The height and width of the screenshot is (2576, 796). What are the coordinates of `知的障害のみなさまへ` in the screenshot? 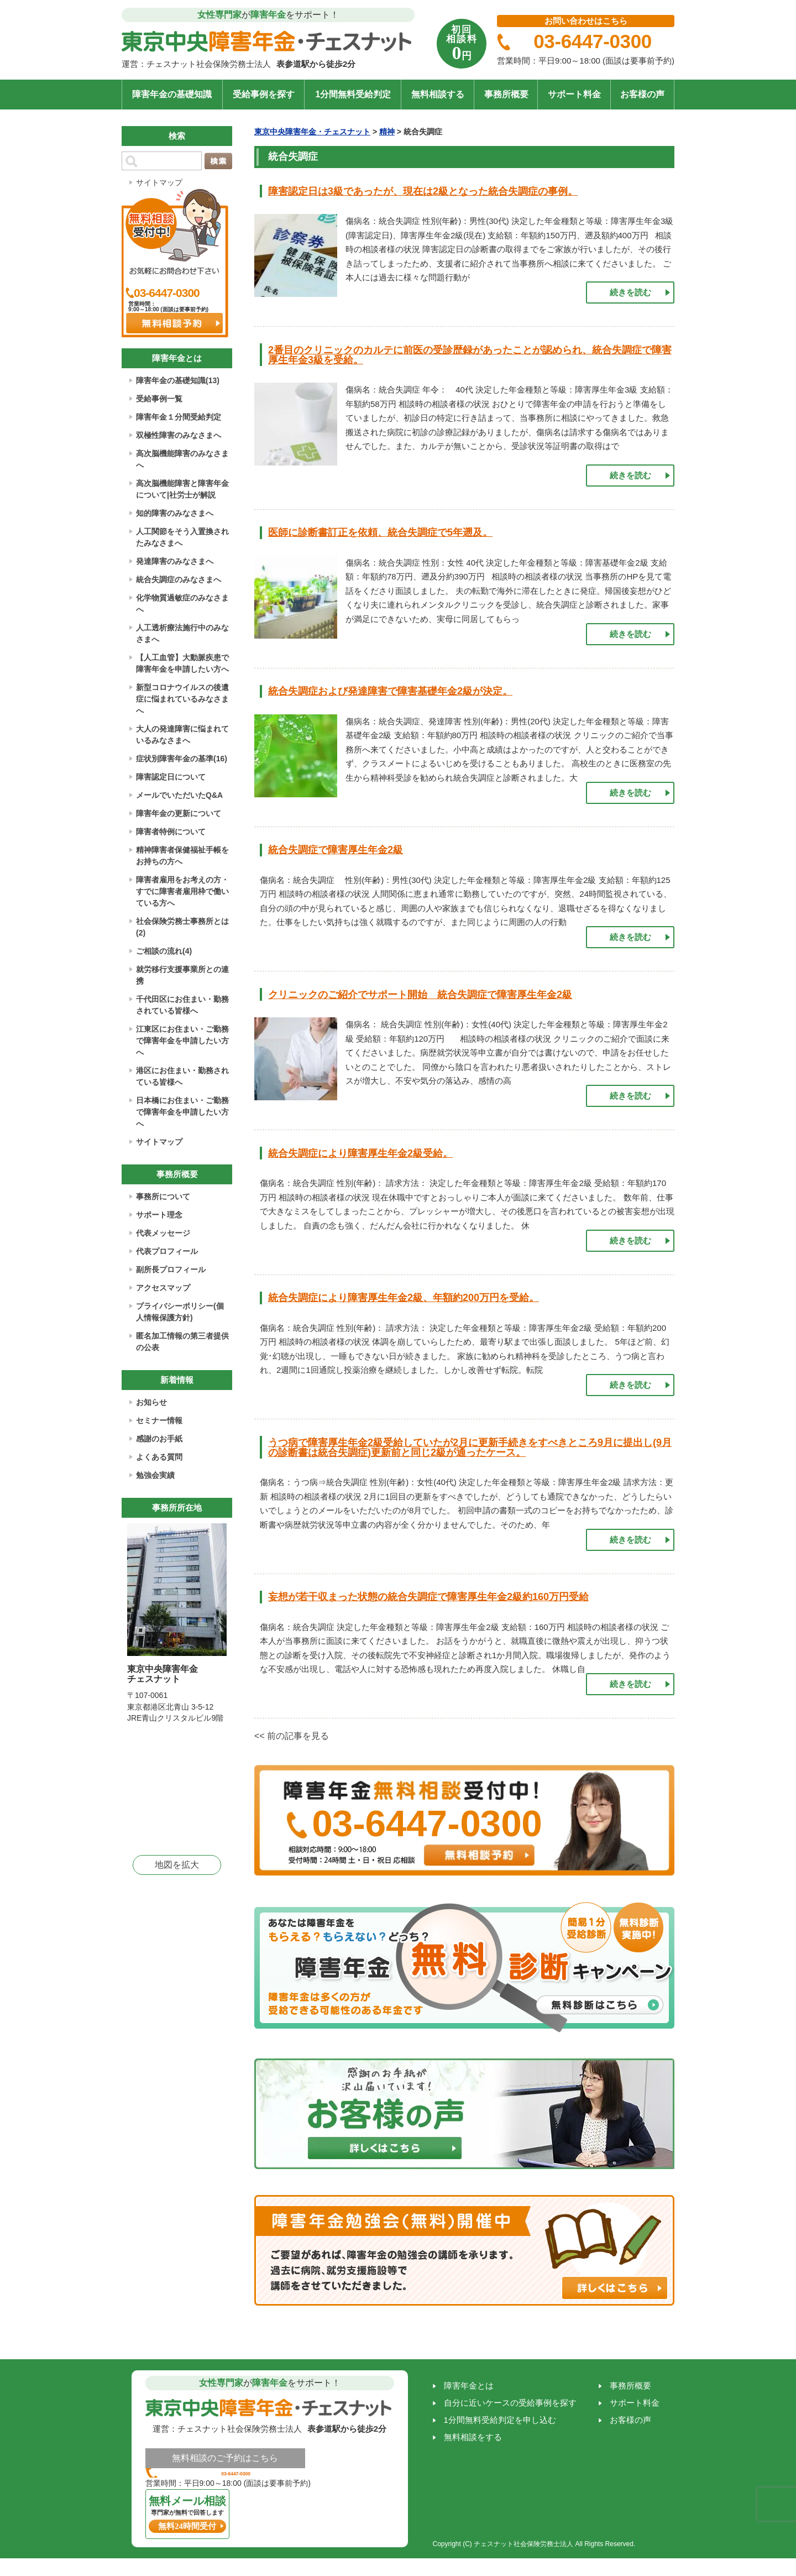 It's located at (174, 513).